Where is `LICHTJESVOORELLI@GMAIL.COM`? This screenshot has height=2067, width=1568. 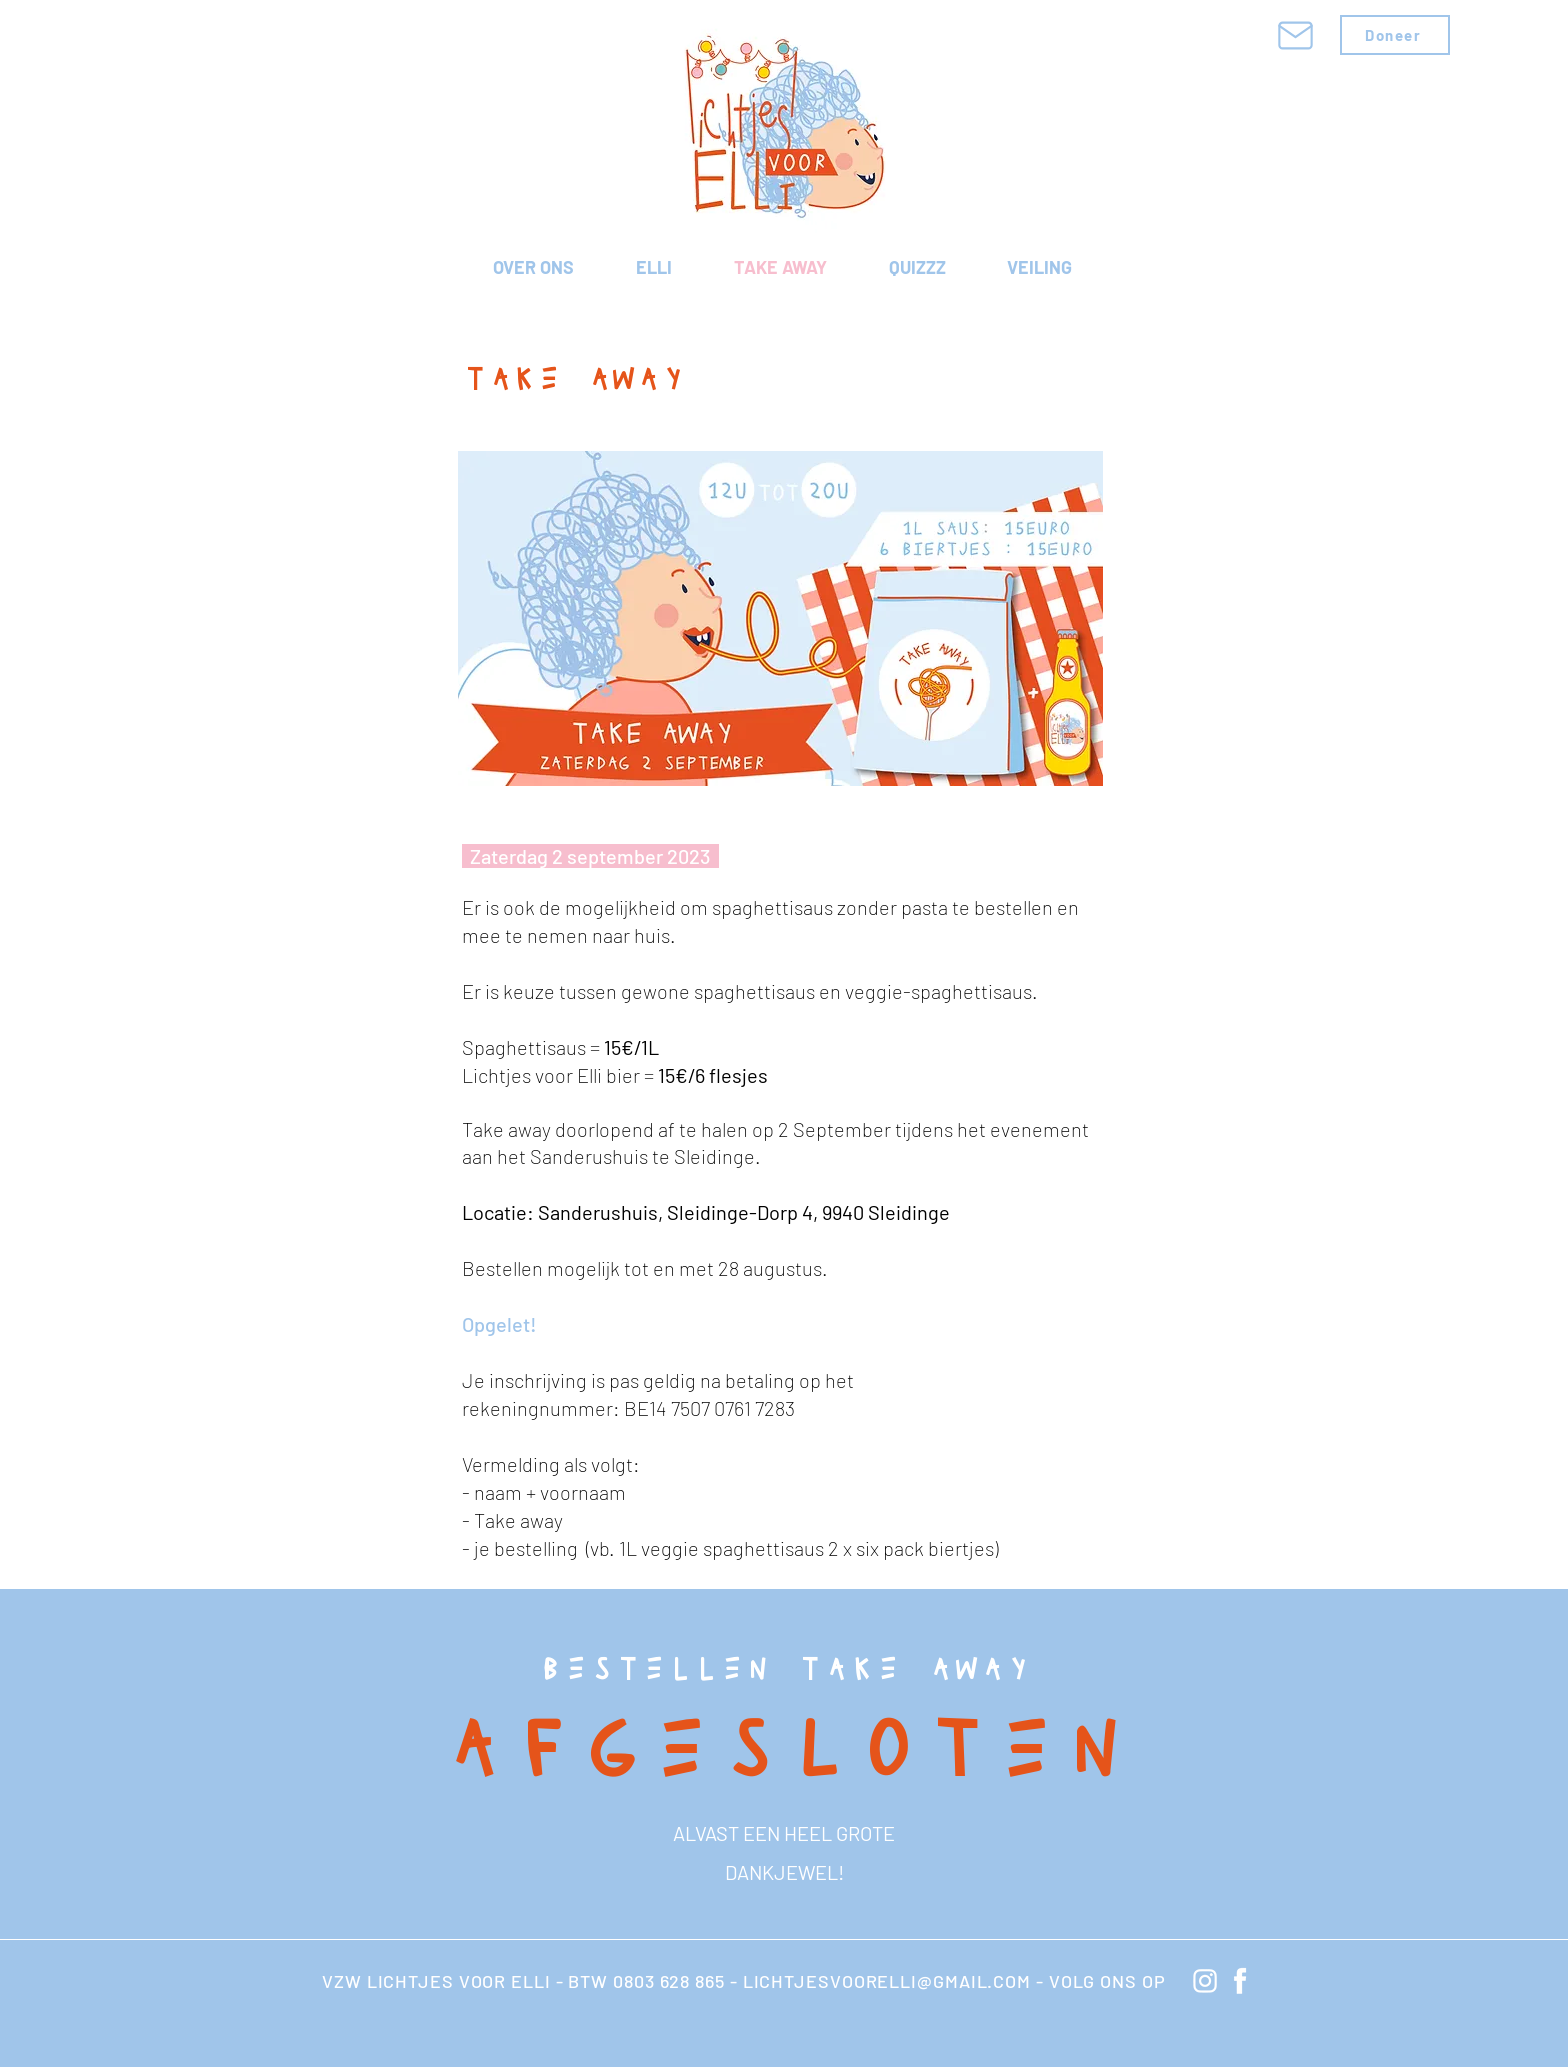 LICHTJESVOORELLI@GMAIL.COM is located at coordinates (887, 1981).